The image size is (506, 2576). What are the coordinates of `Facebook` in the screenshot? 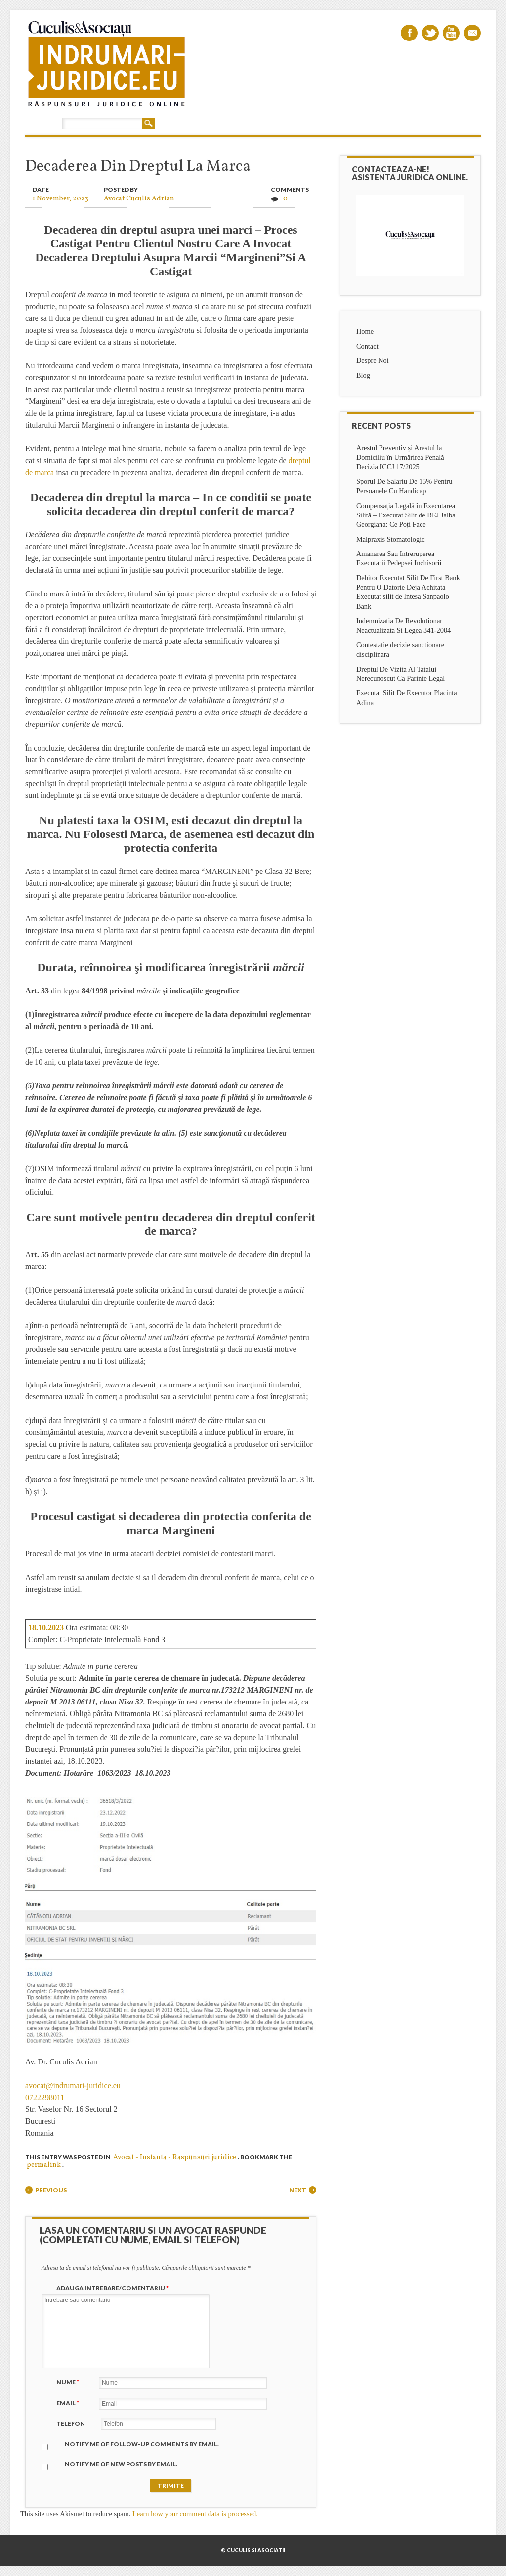 It's located at (409, 33).